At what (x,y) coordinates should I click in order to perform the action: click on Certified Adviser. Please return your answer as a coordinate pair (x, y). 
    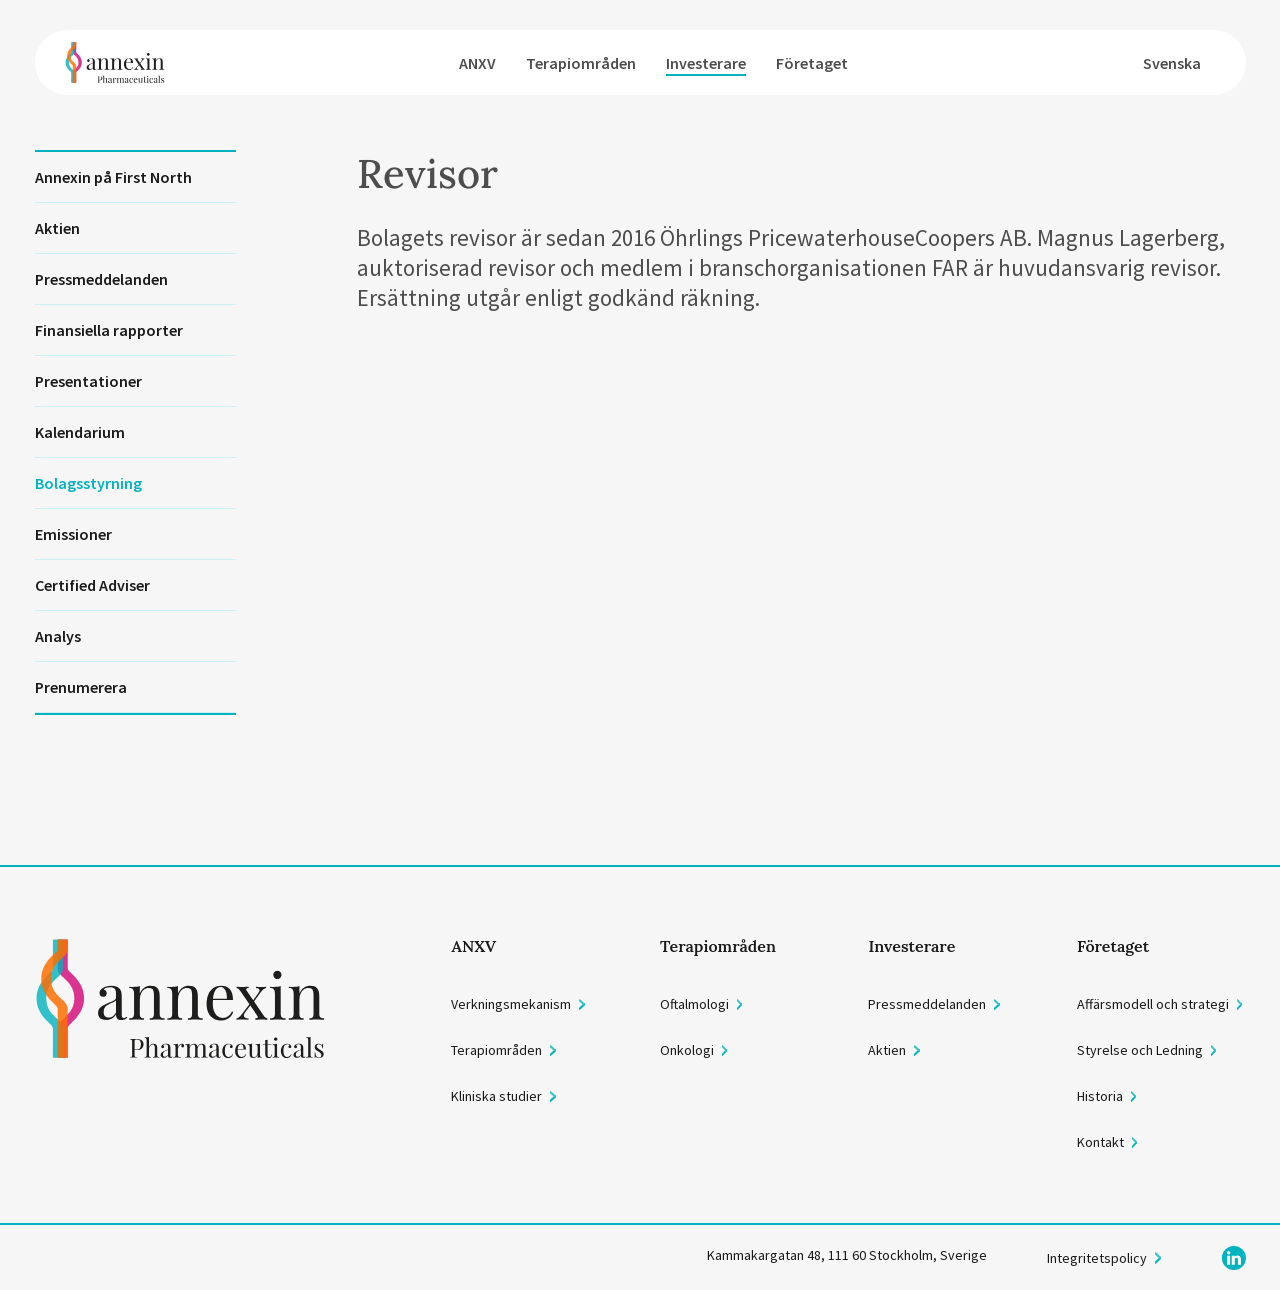
    Looking at the image, I should click on (92, 585).